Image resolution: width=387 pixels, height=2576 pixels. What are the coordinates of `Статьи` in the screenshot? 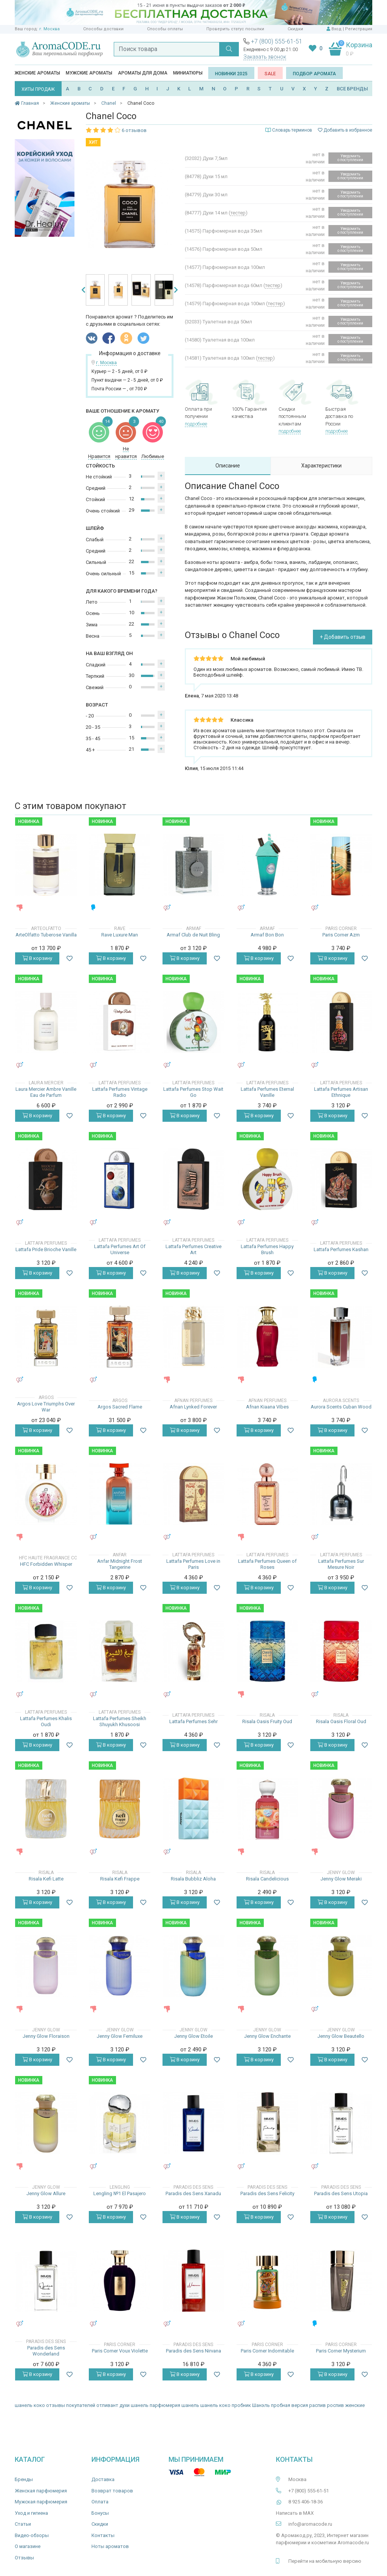 It's located at (23, 2524).